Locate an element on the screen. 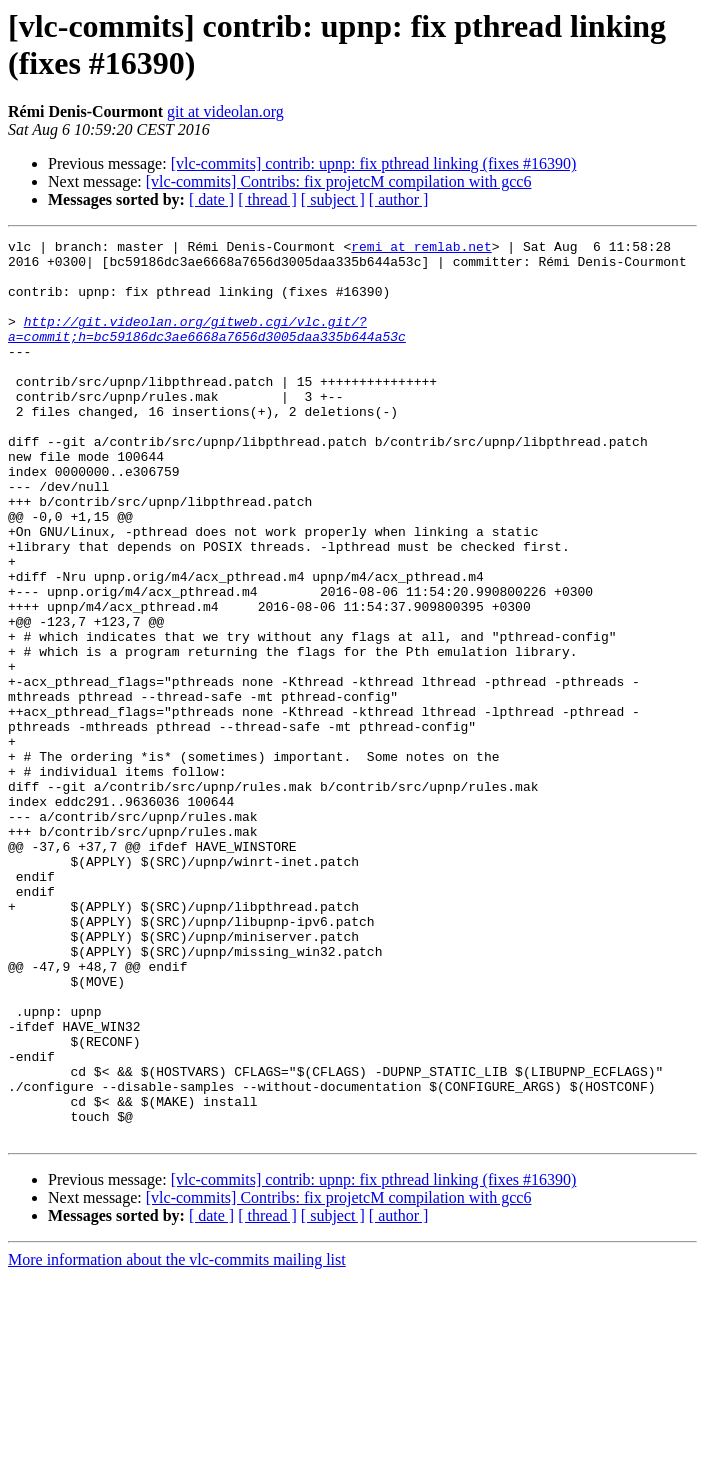 Image resolution: width=705 pixels, height=1457 pixels. remi at remlab.net is located at coordinates (421, 249).